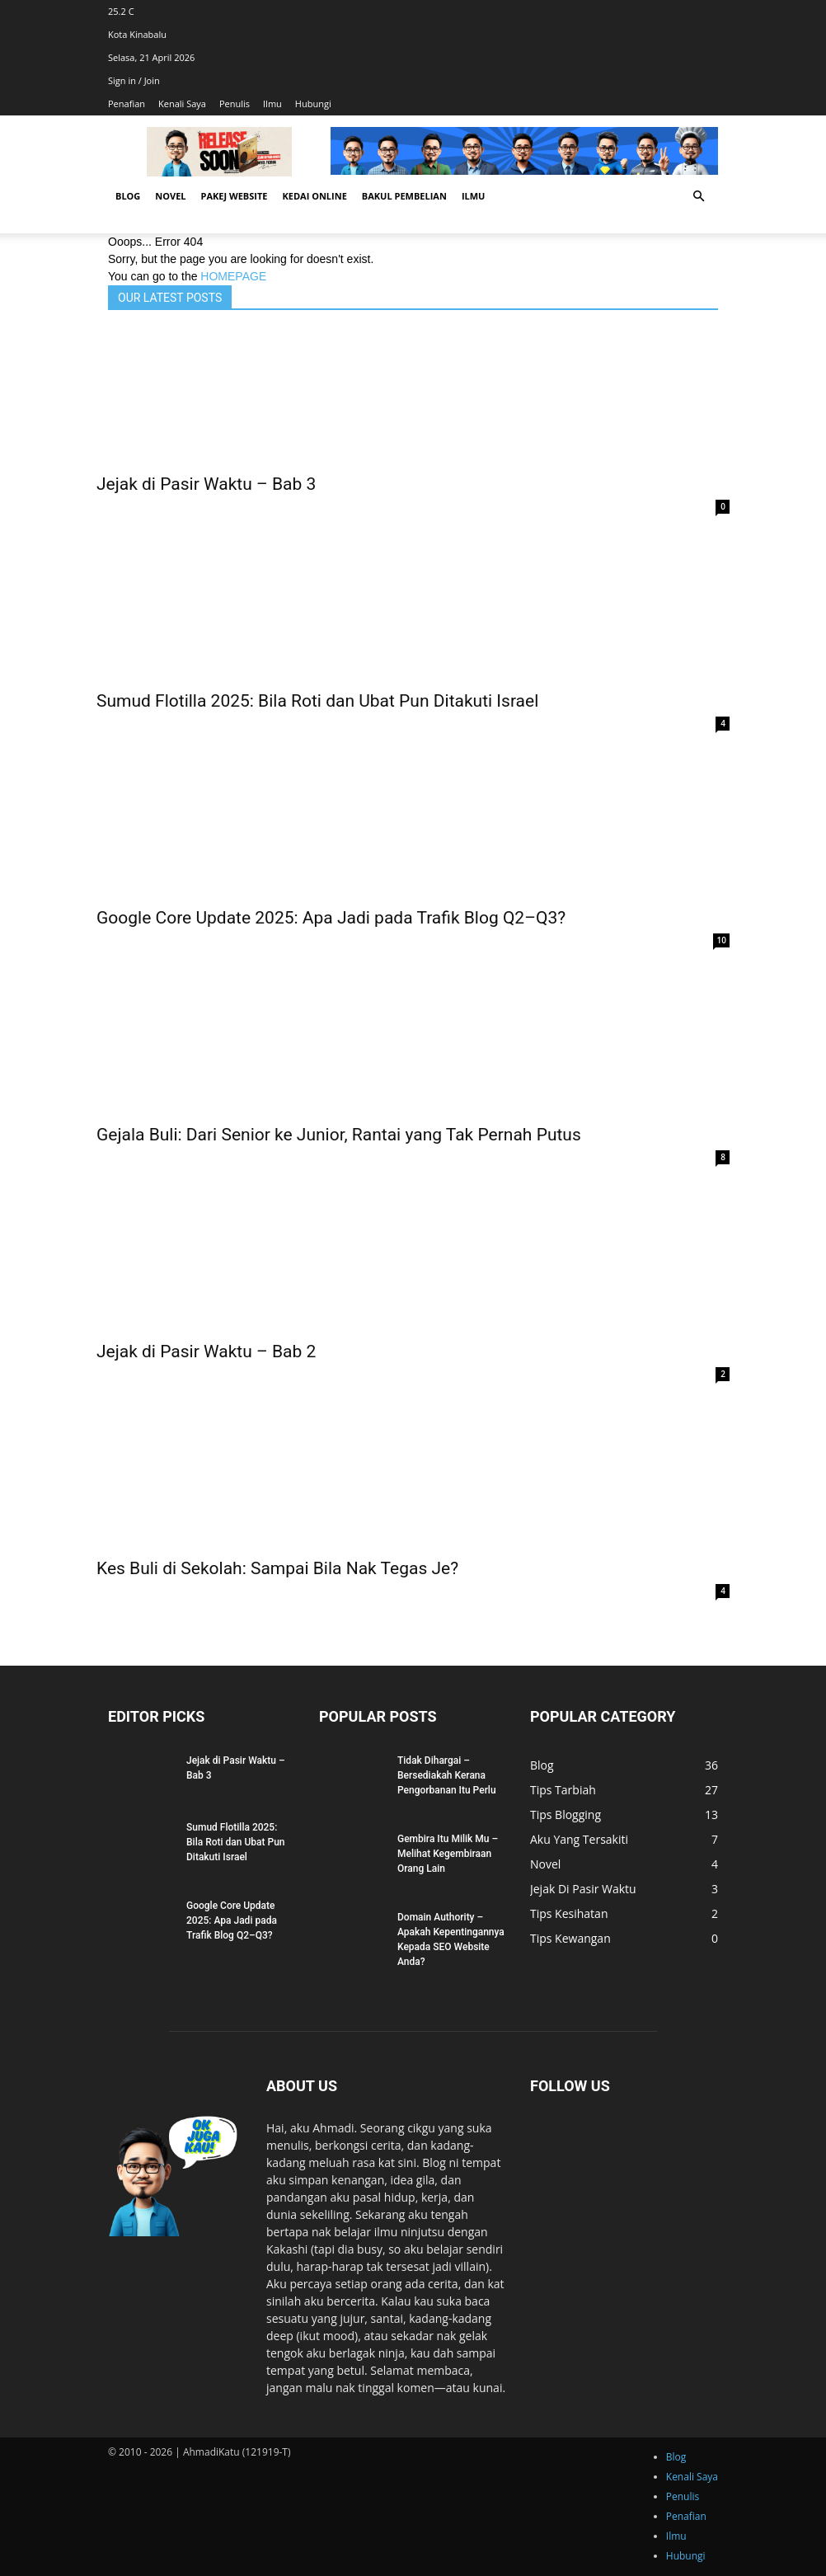 Image resolution: width=826 pixels, height=2576 pixels. What do you see at coordinates (272, 103) in the screenshot?
I see `Ilmu` at bounding box center [272, 103].